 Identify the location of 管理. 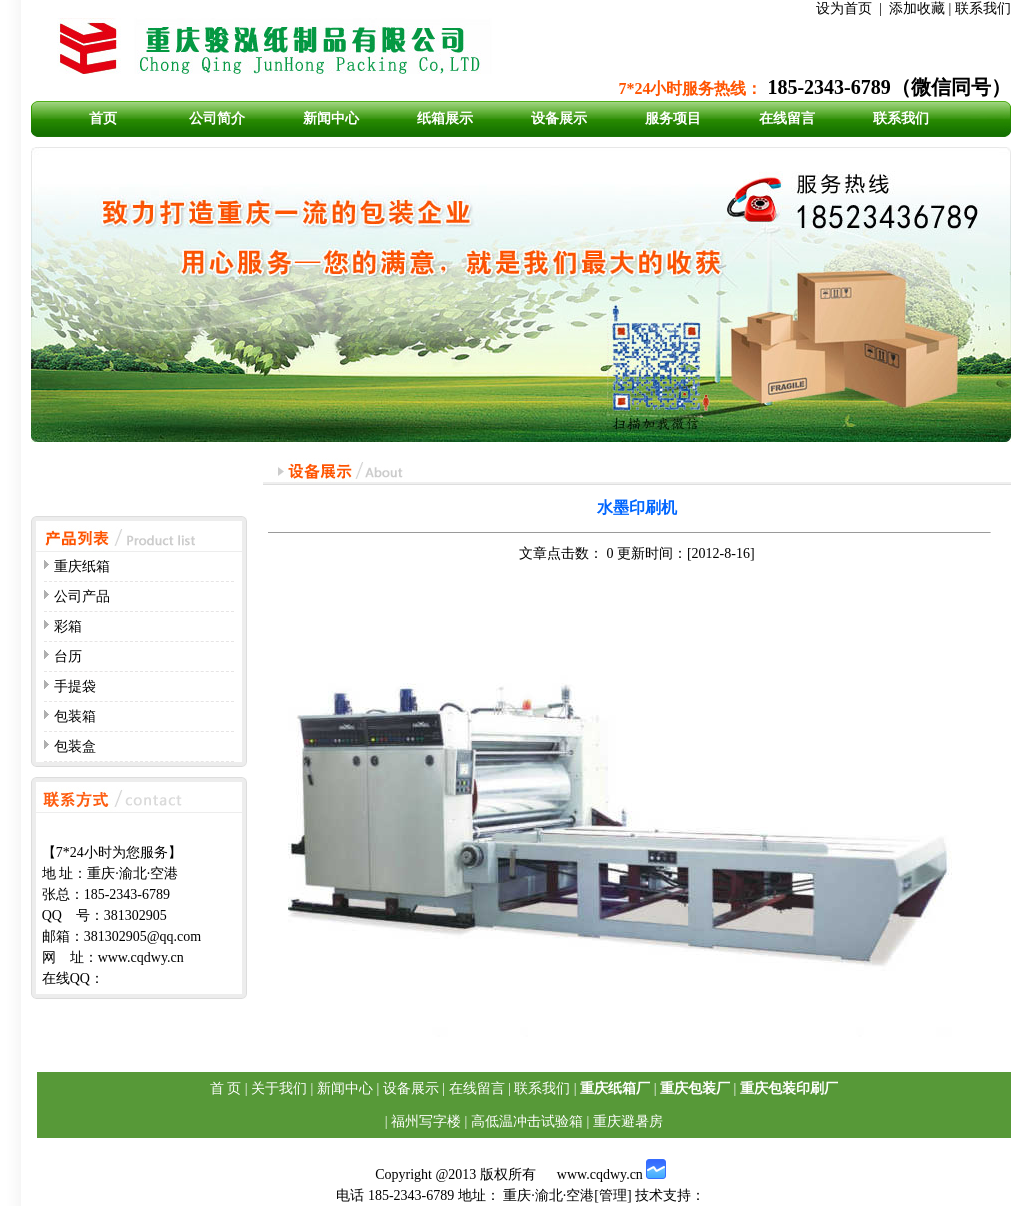
(613, 1195).